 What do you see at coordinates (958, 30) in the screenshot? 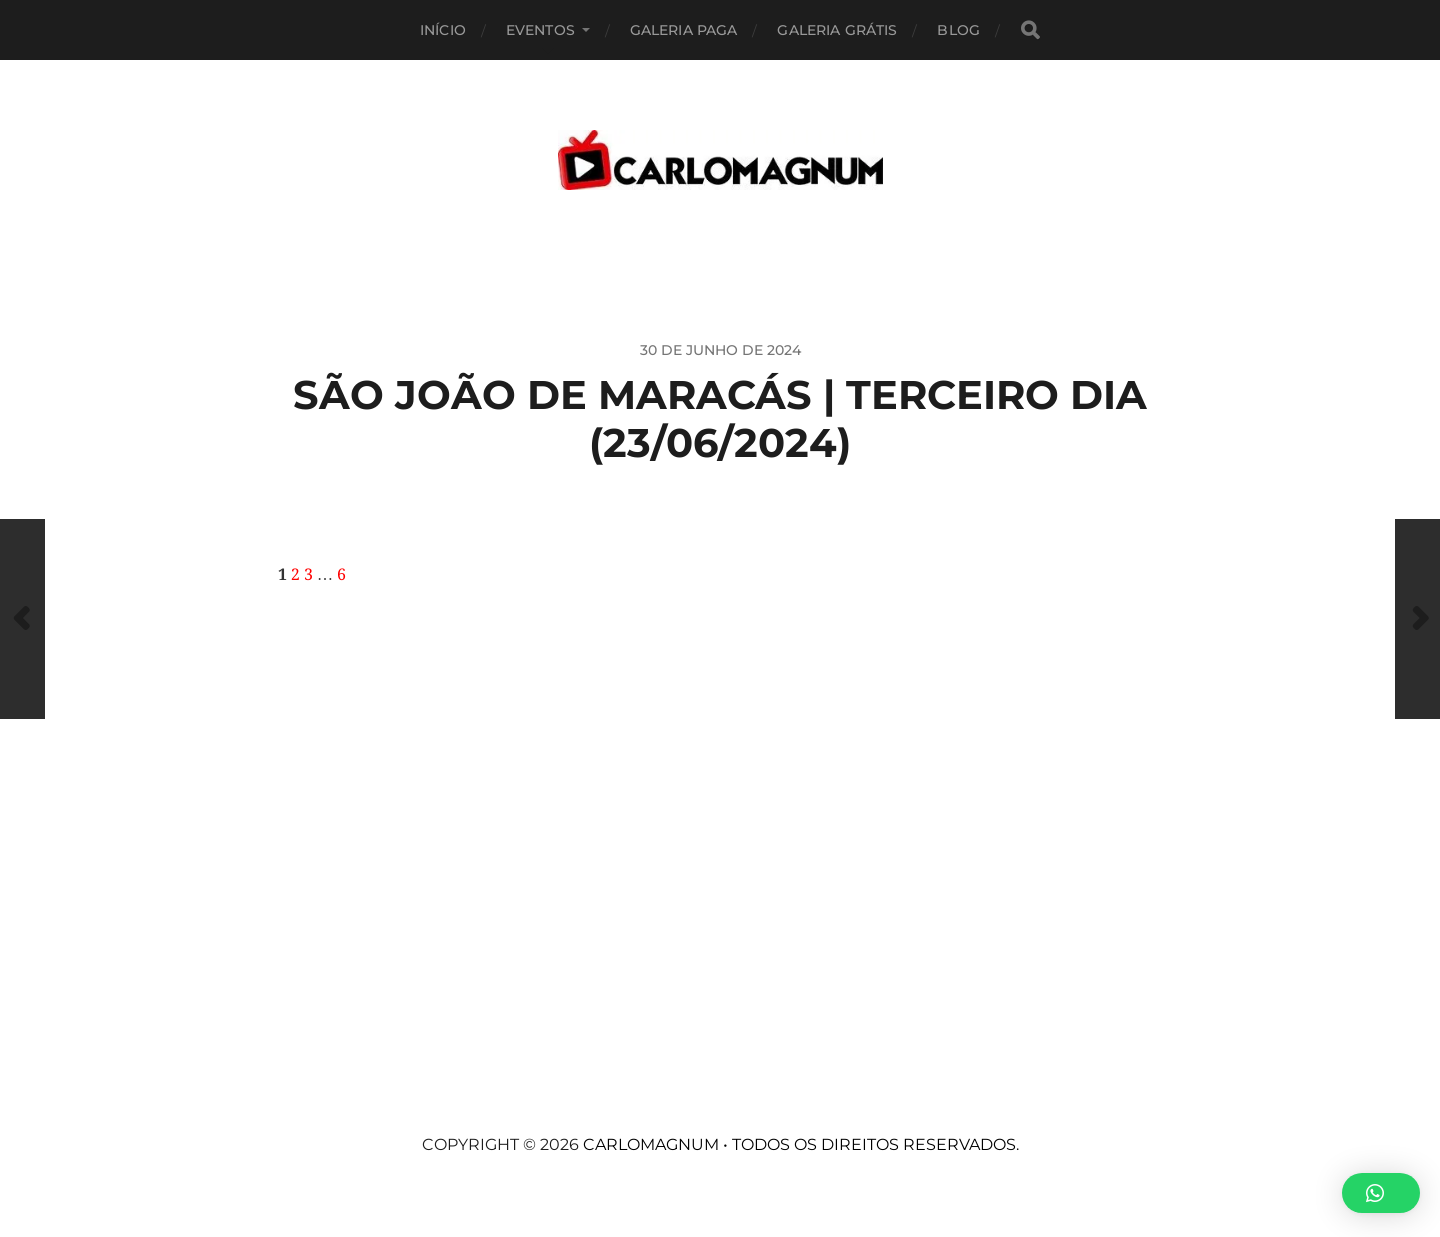
I see `BLOG` at bounding box center [958, 30].